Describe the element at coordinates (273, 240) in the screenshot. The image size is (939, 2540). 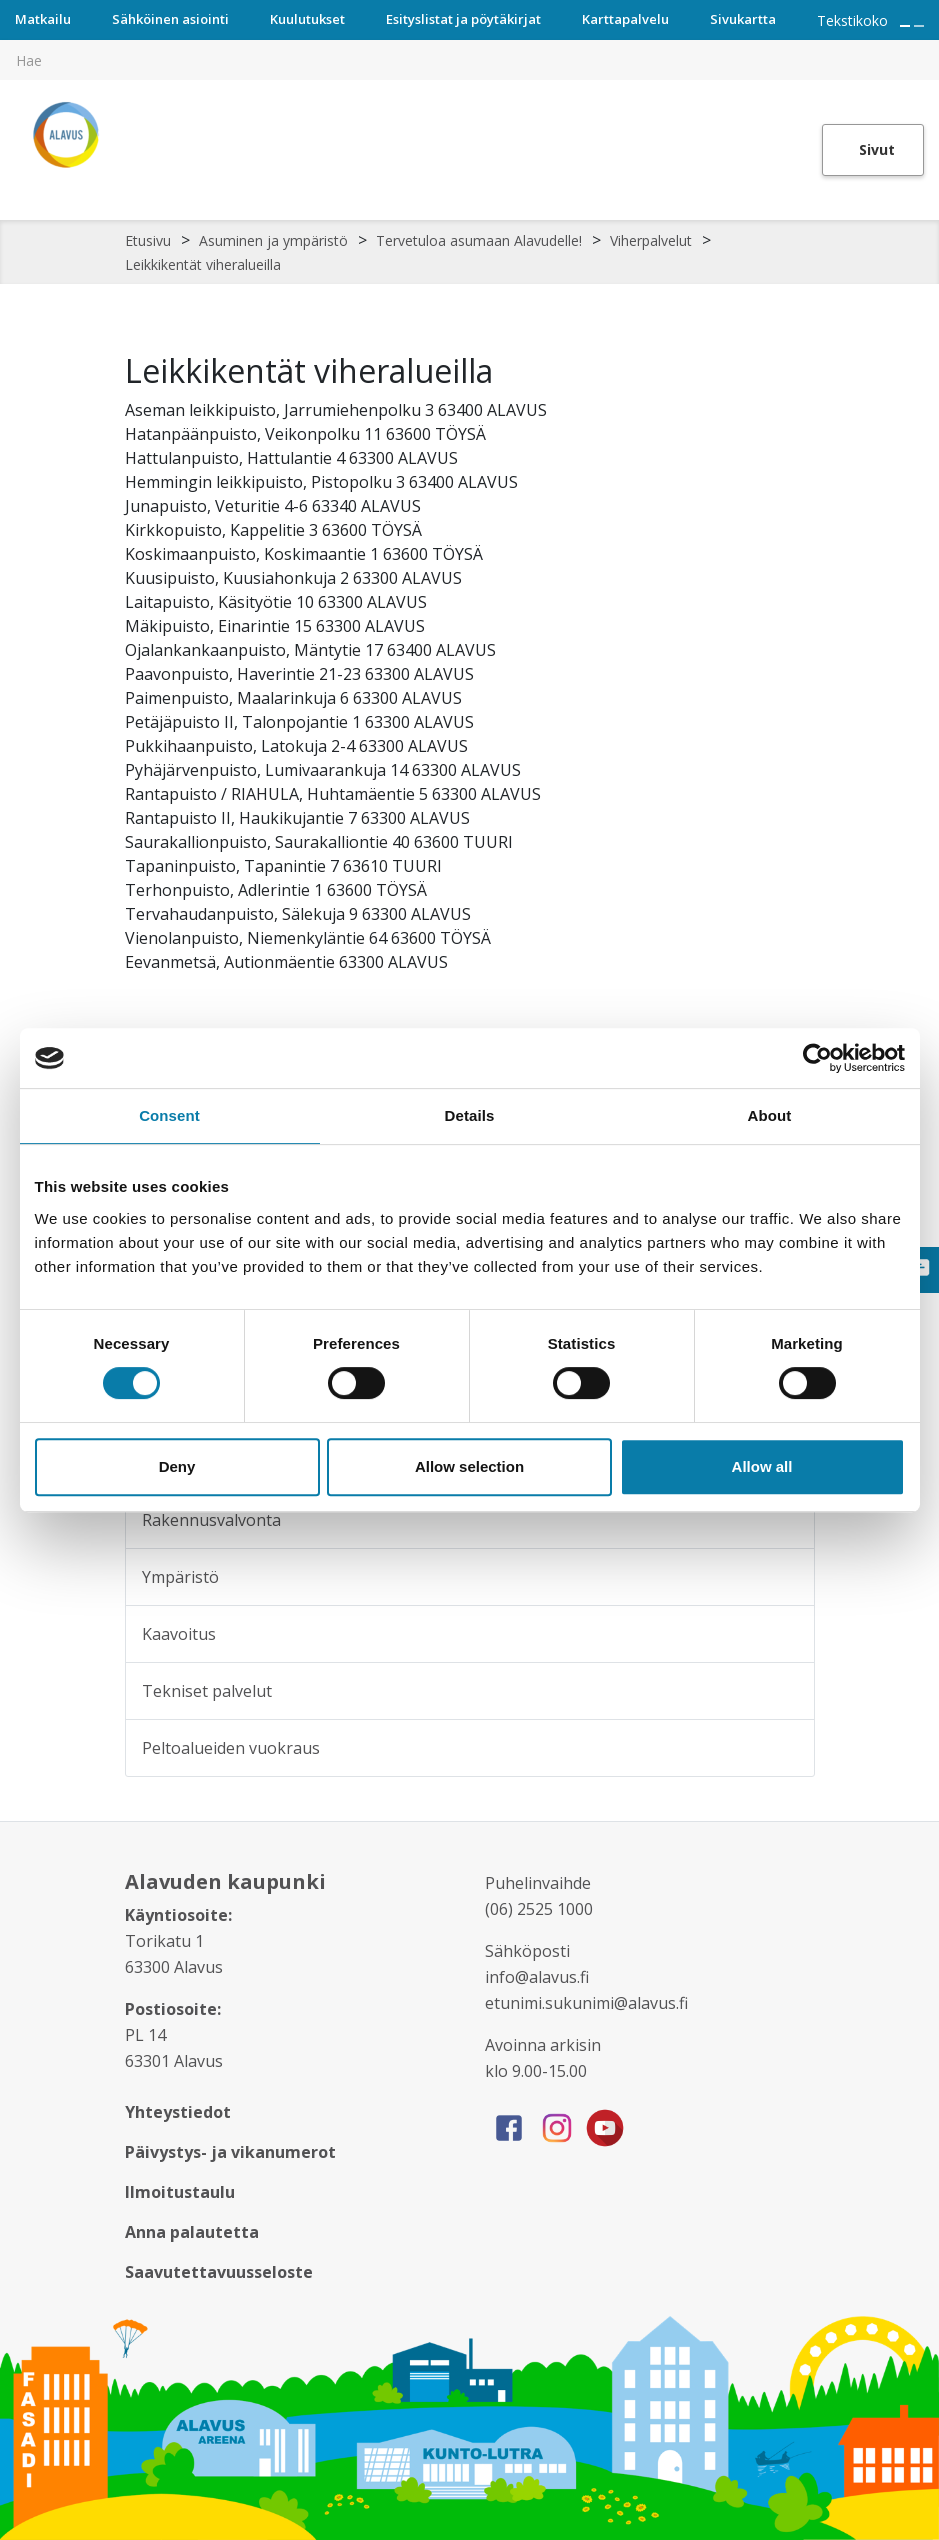
I see `Asuminen ja ympäristö` at that location.